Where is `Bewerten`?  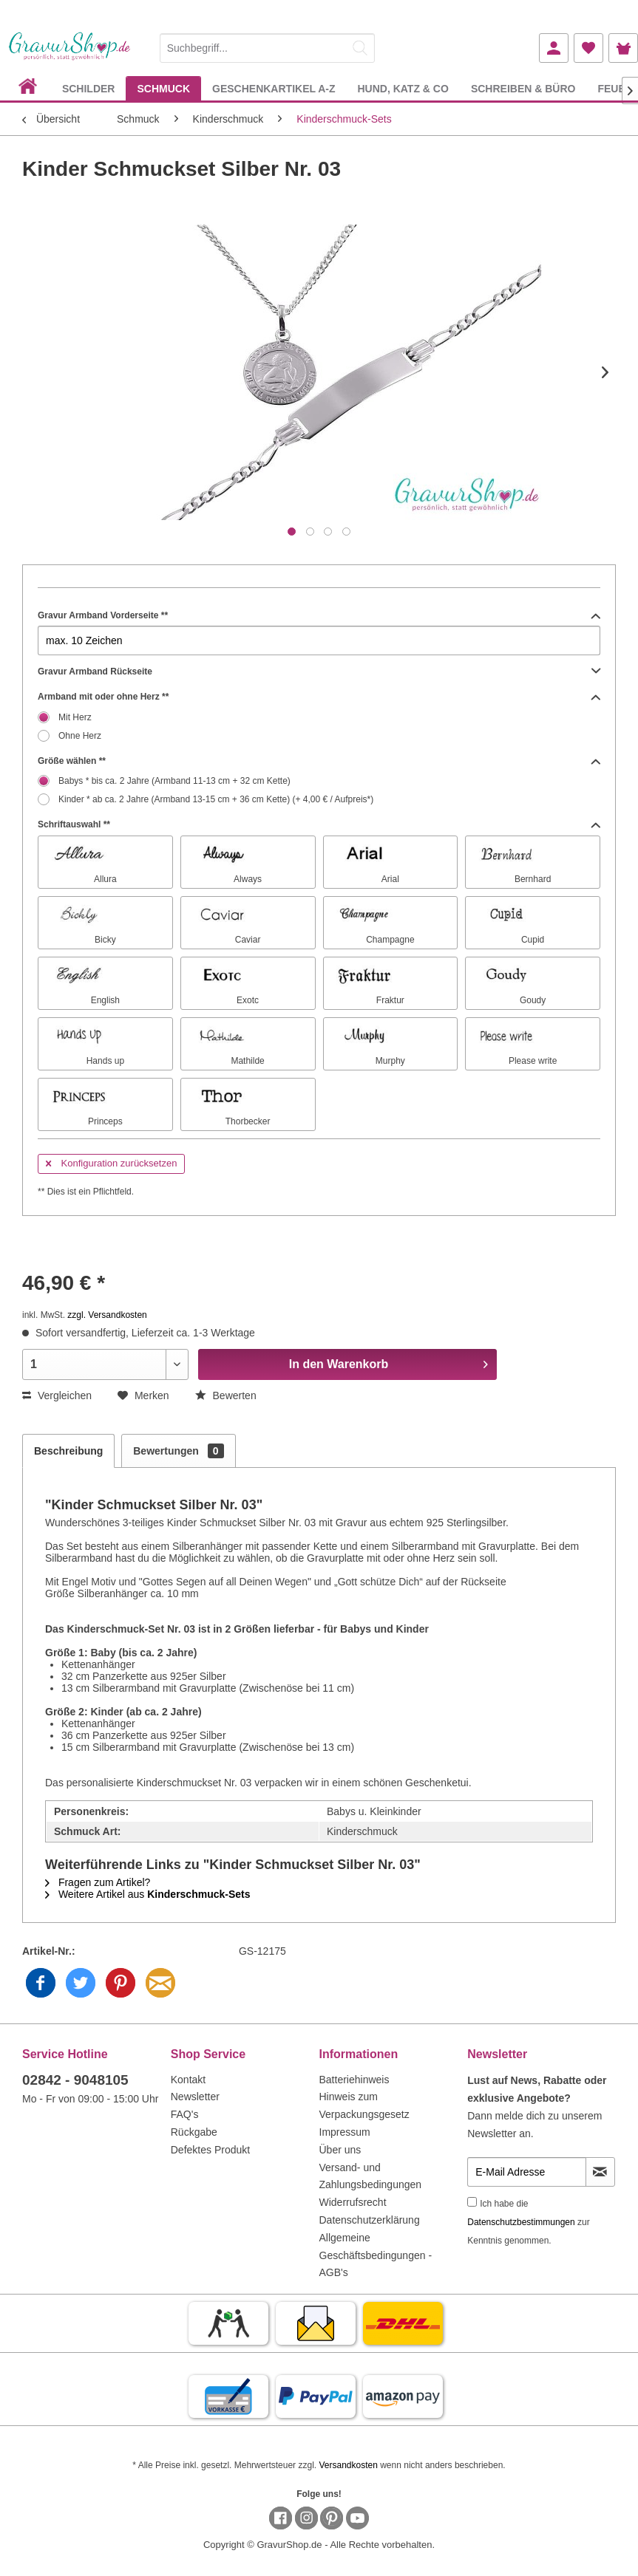 Bewerten is located at coordinates (226, 1395).